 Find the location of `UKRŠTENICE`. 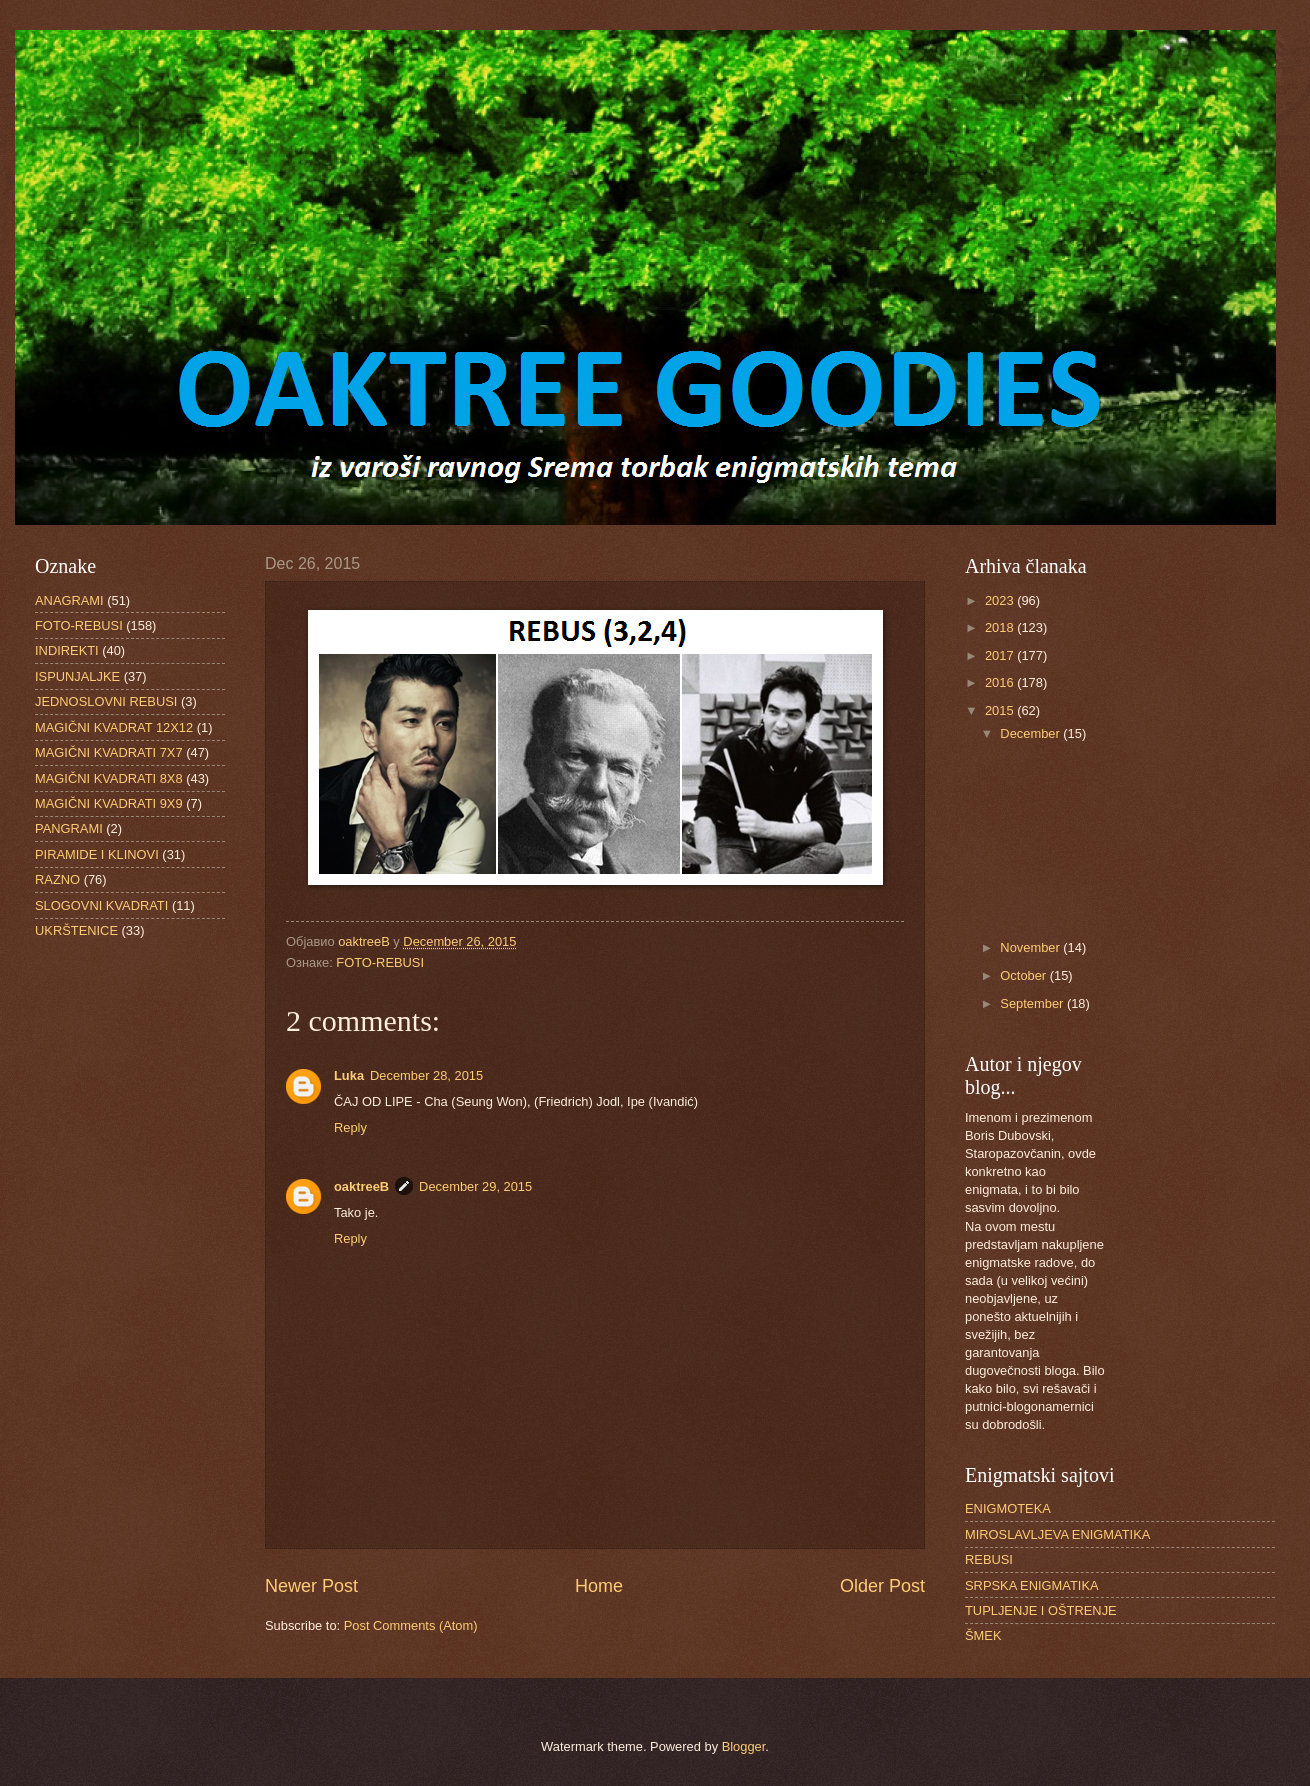

UKRŠTENICE is located at coordinates (76, 930).